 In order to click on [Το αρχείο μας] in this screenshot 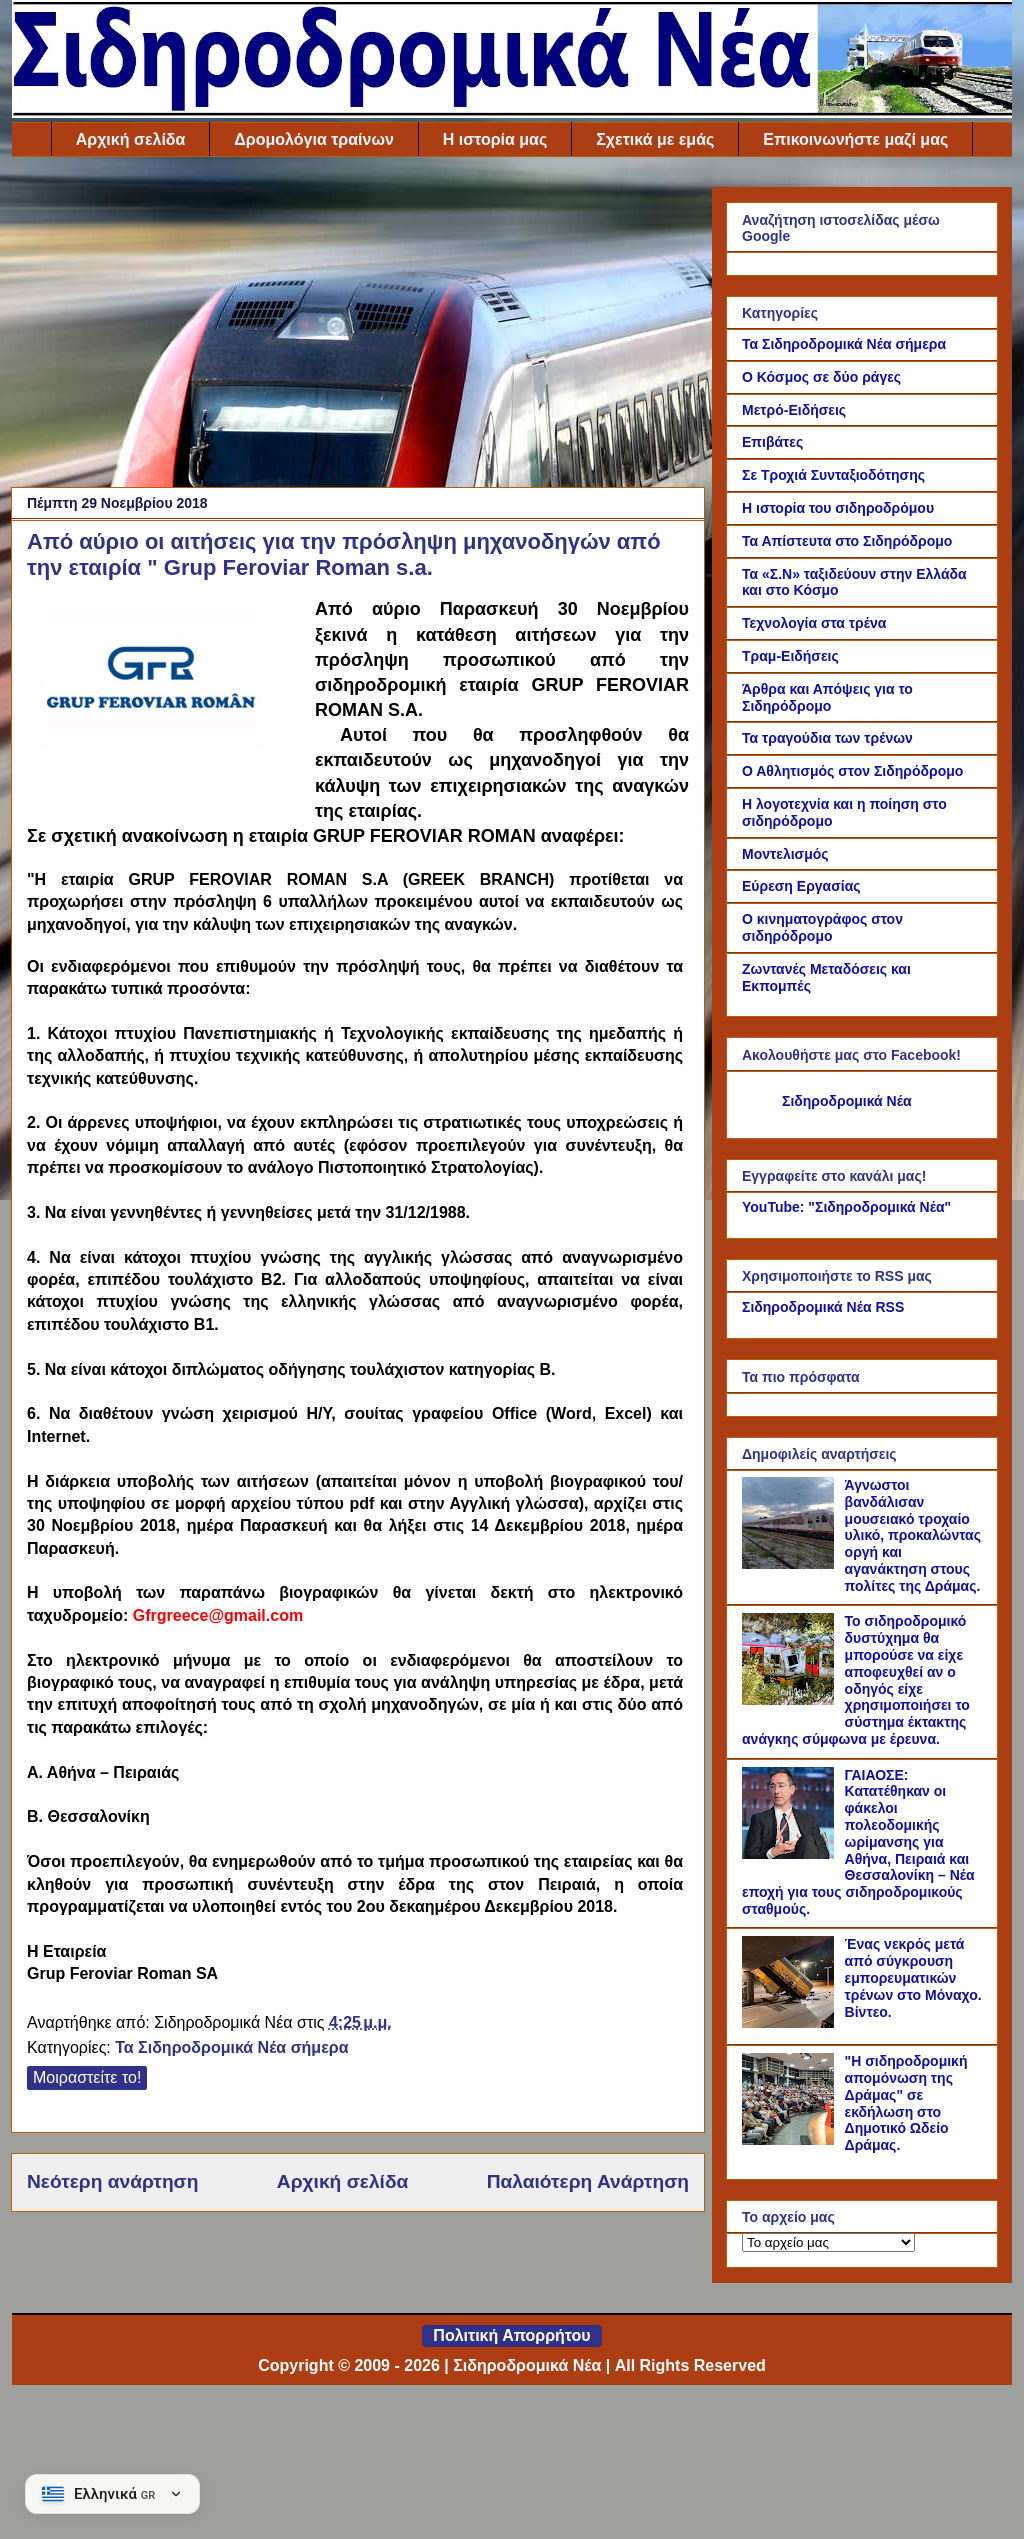, I will do `click(828, 2242)`.